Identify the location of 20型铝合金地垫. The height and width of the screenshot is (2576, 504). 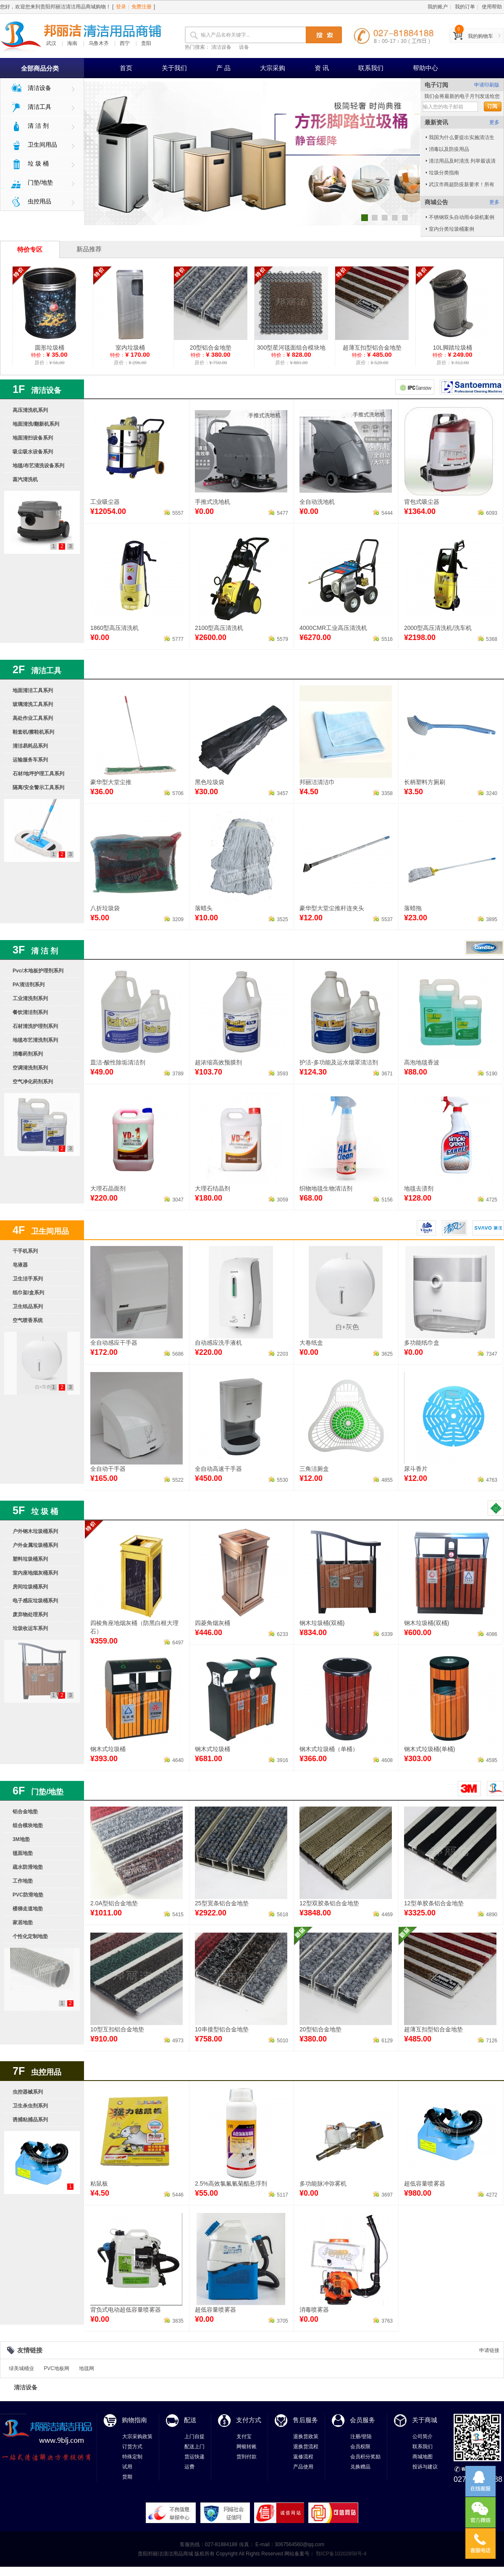
(211, 347).